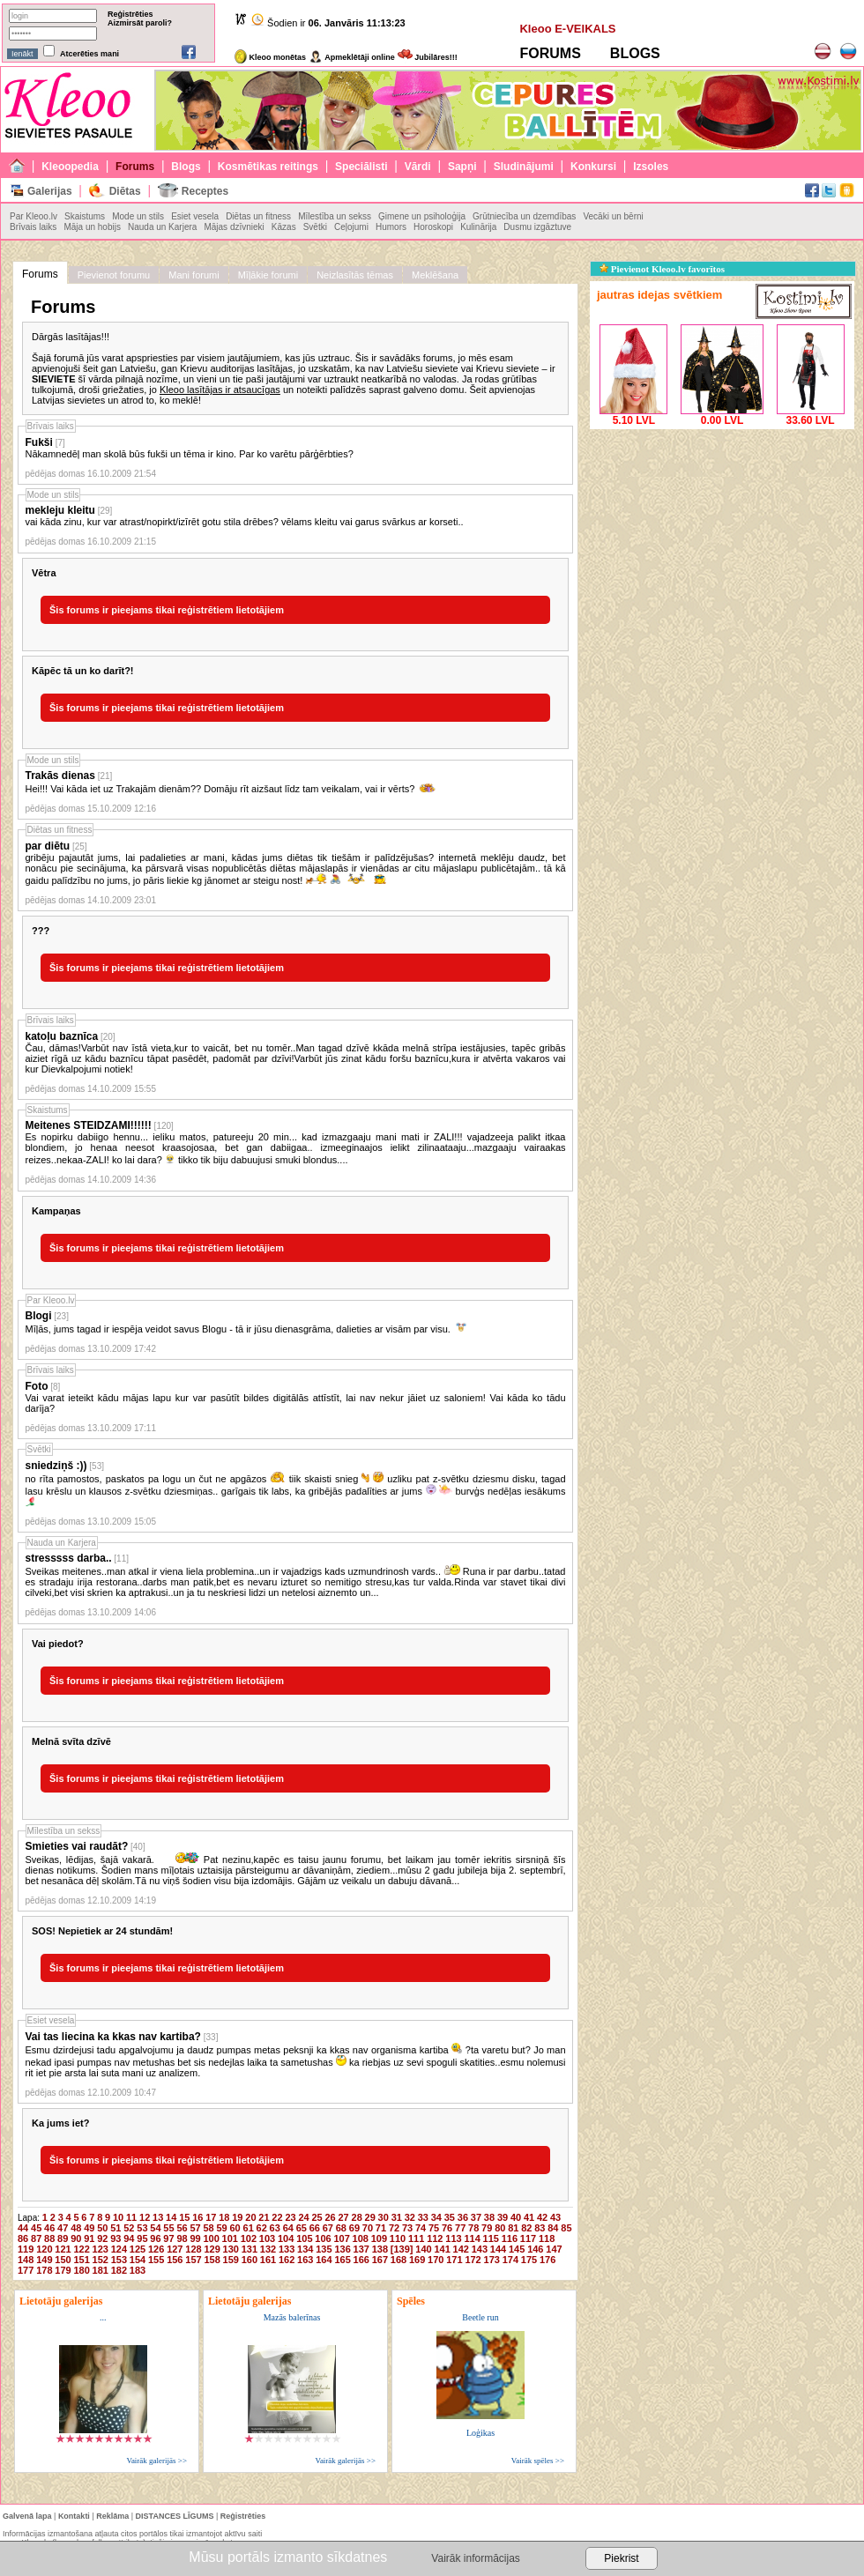  Describe the element at coordinates (62, 2238) in the screenshot. I see `89` at that location.